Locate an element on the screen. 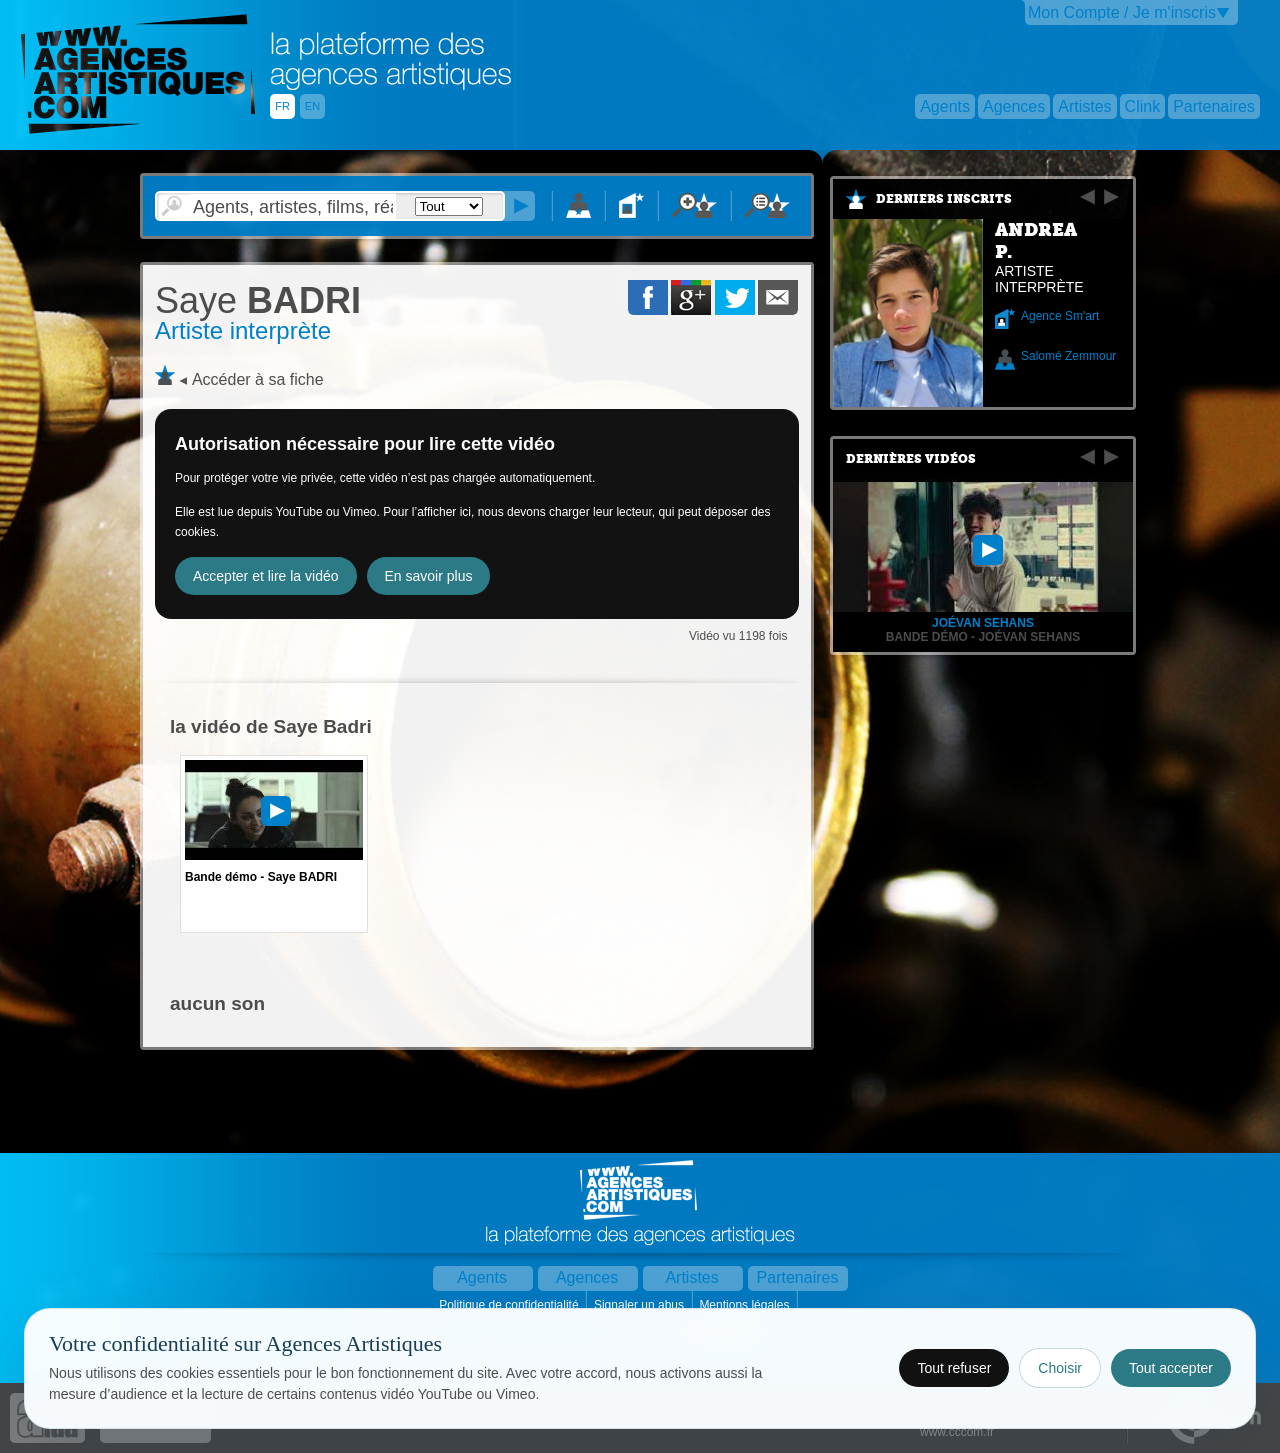 Image resolution: width=1280 pixels, height=1453 pixels. Signaler un abus is located at coordinates (640, 1305).